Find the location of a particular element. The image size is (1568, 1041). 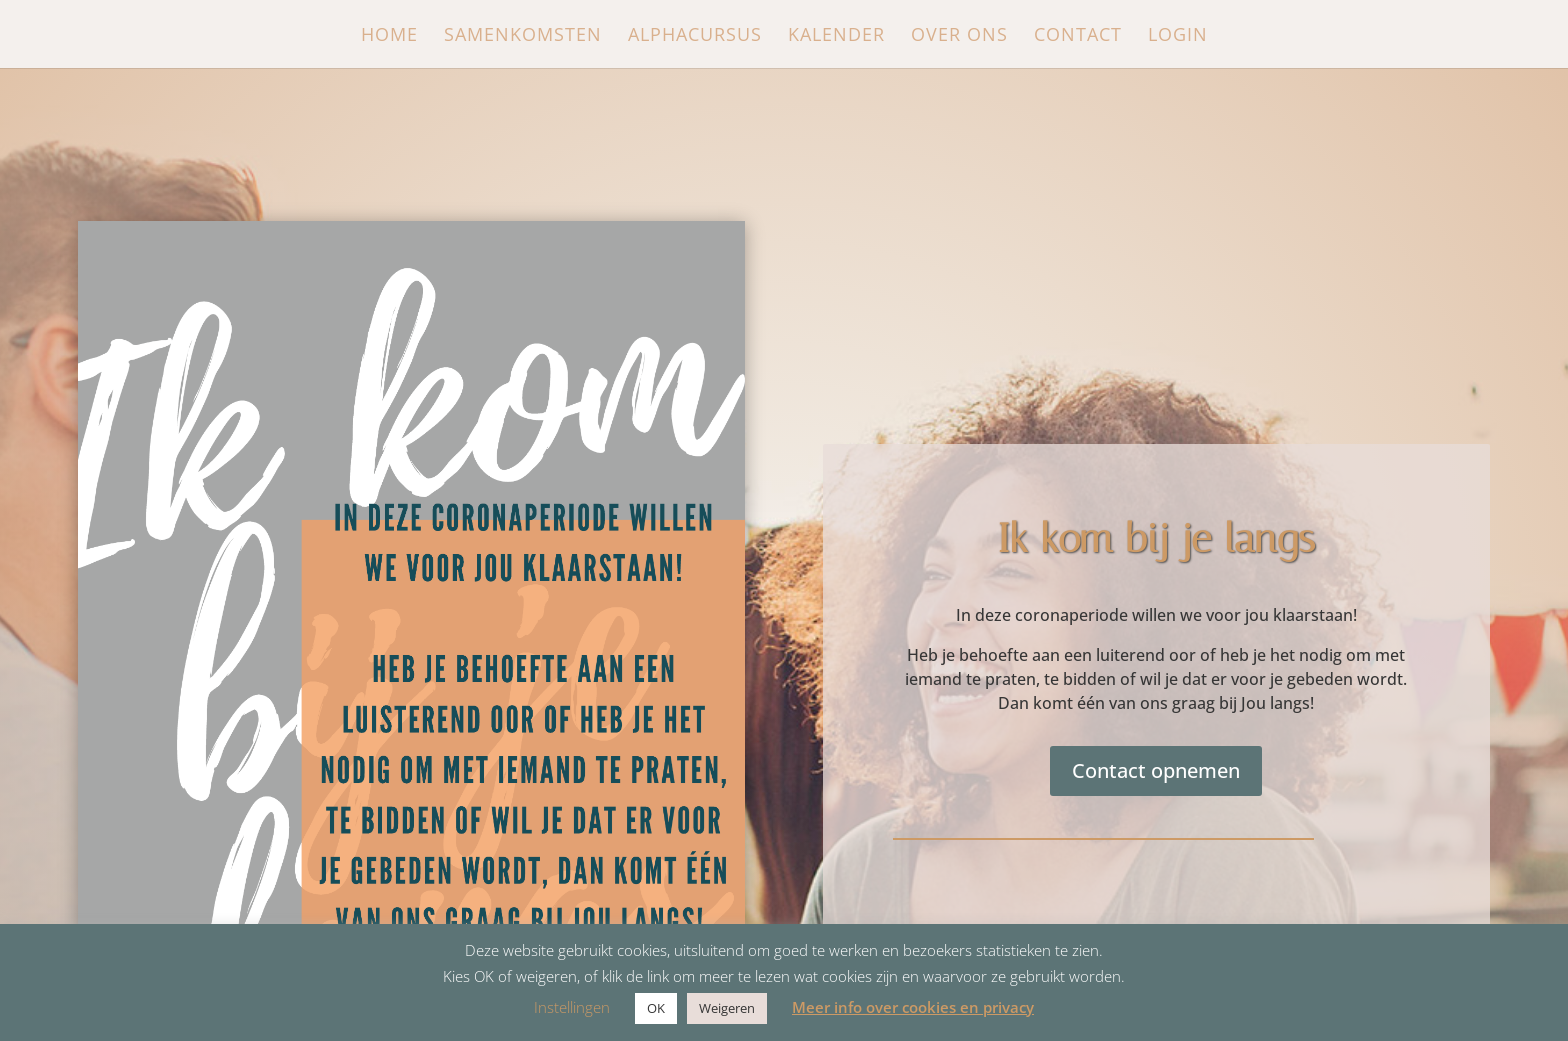

OK [button] is located at coordinates (656, 1008).